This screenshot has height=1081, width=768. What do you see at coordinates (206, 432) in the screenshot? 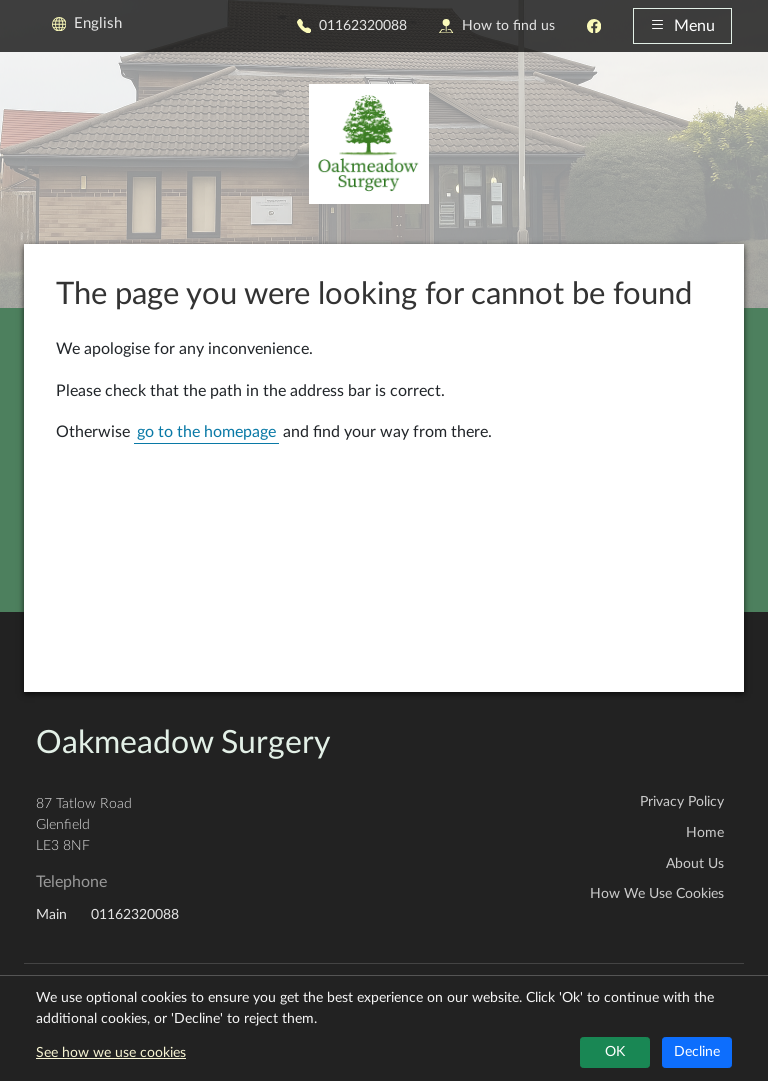
I see `go to the homepage` at bounding box center [206, 432].